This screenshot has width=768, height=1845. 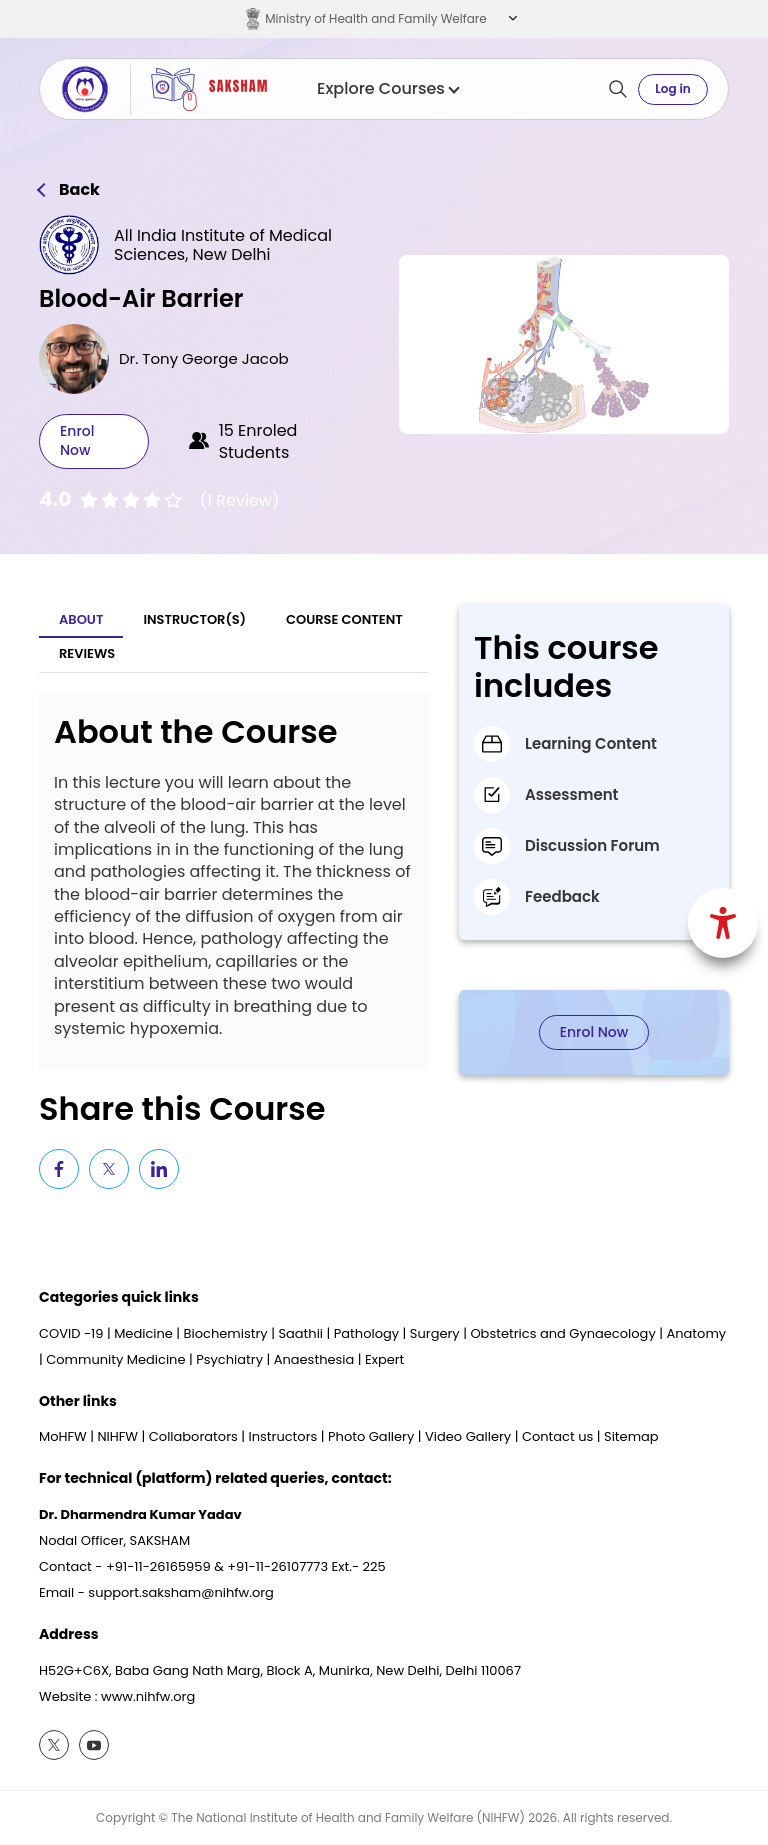 What do you see at coordinates (300, 1333) in the screenshot?
I see `Saathii` at bounding box center [300, 1333].